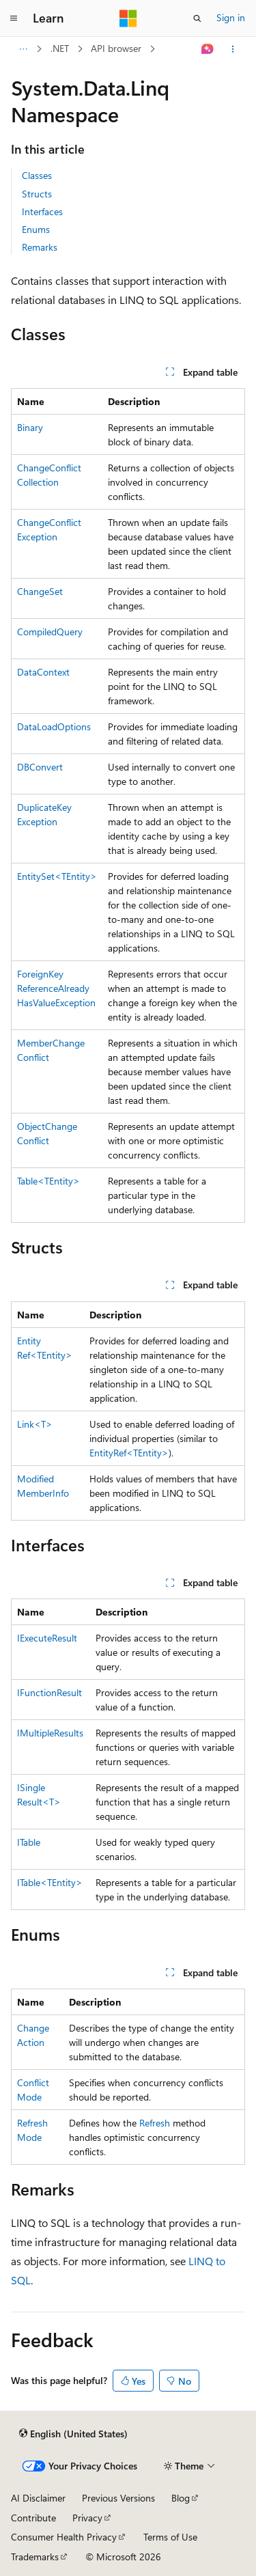 This screenshot has width=256, height=2576. Describe the element at coordinates (28, 1842) in the screenshot. I see `ITable` at that location.